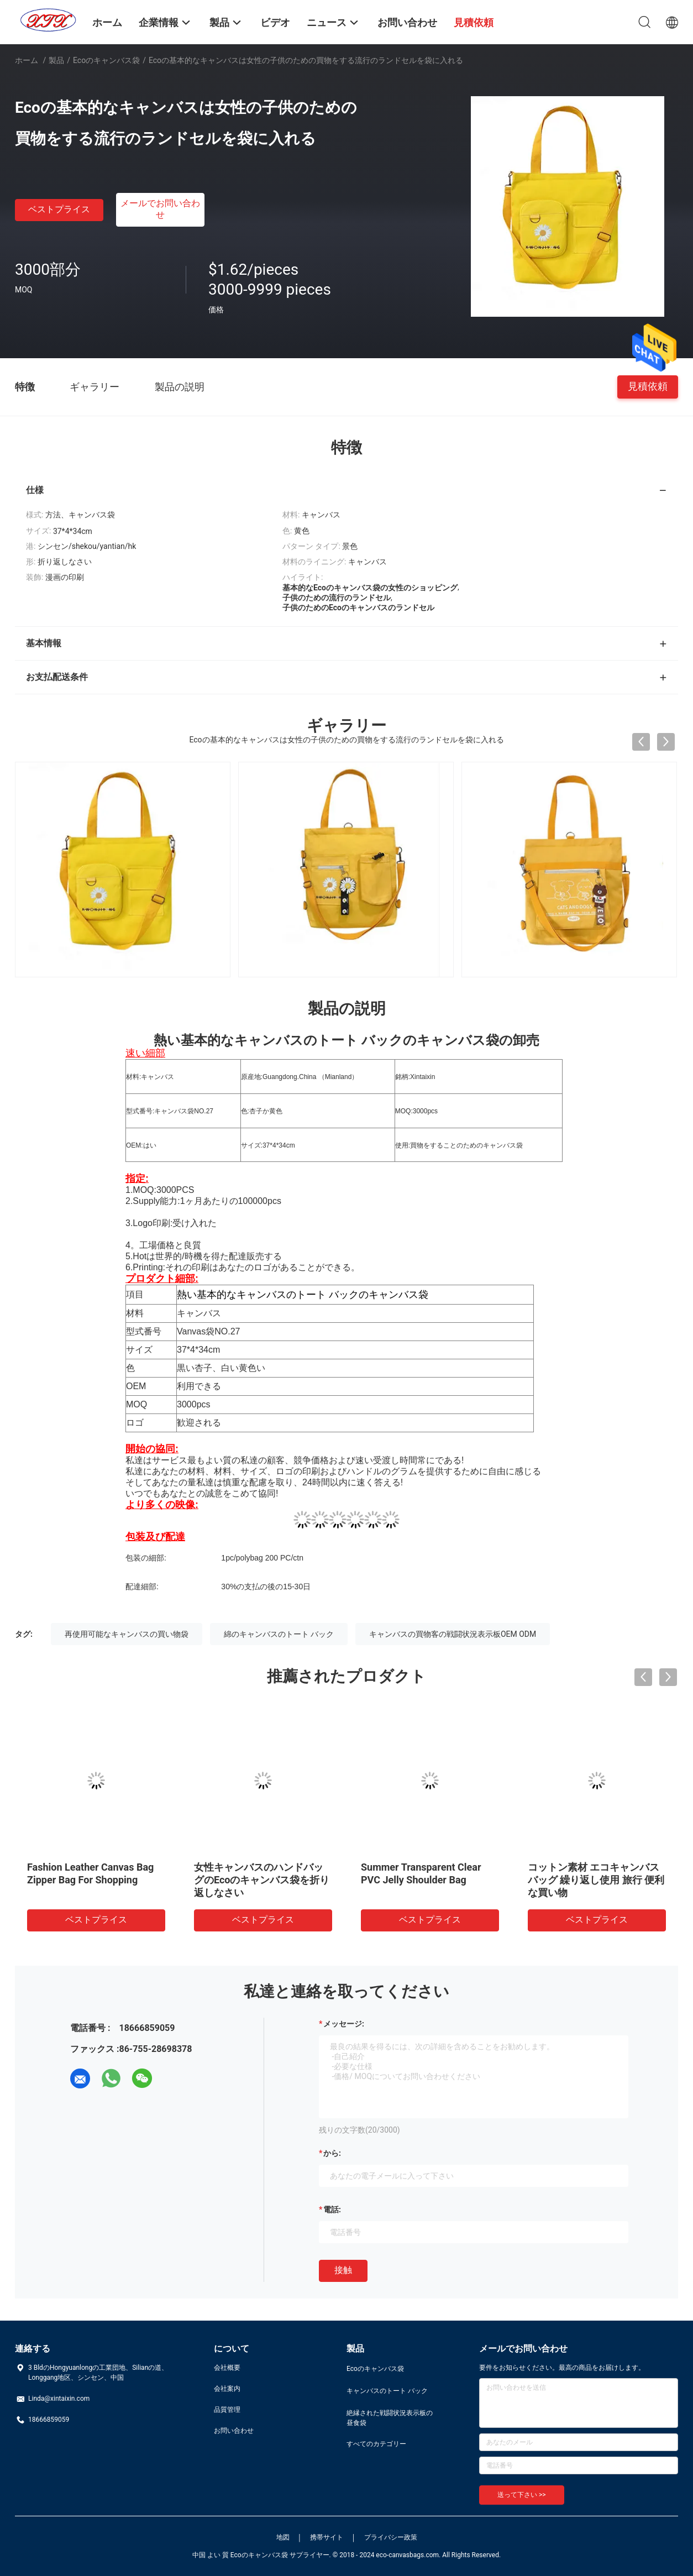 The image size is (693, 2576). Describe the element at coordinates (106, 60) in the screenshot. I see `Ecoのキャンバス袋` at that location.